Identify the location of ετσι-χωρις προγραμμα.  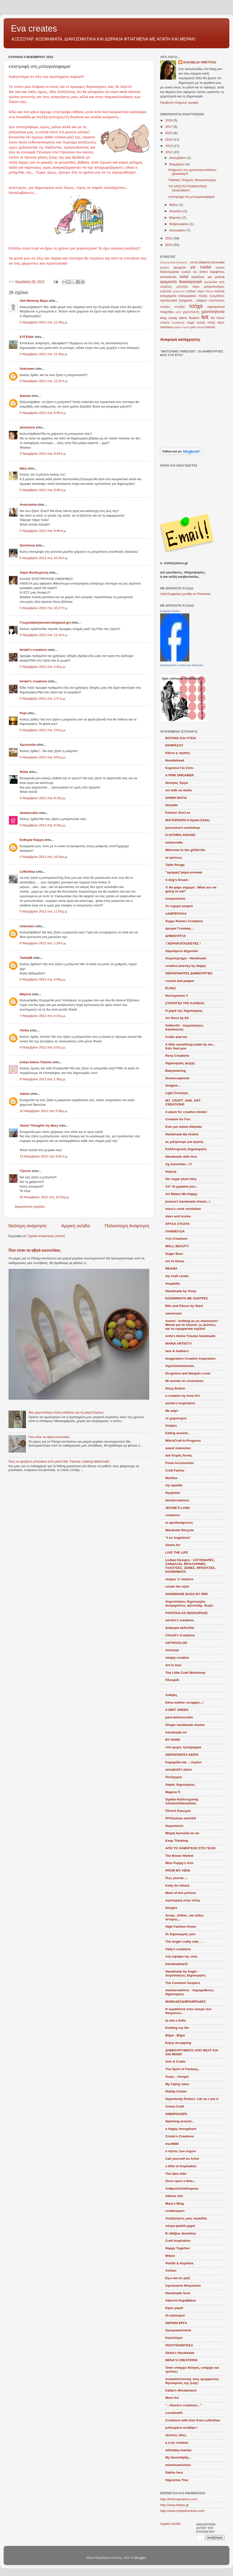
(183, 1747).